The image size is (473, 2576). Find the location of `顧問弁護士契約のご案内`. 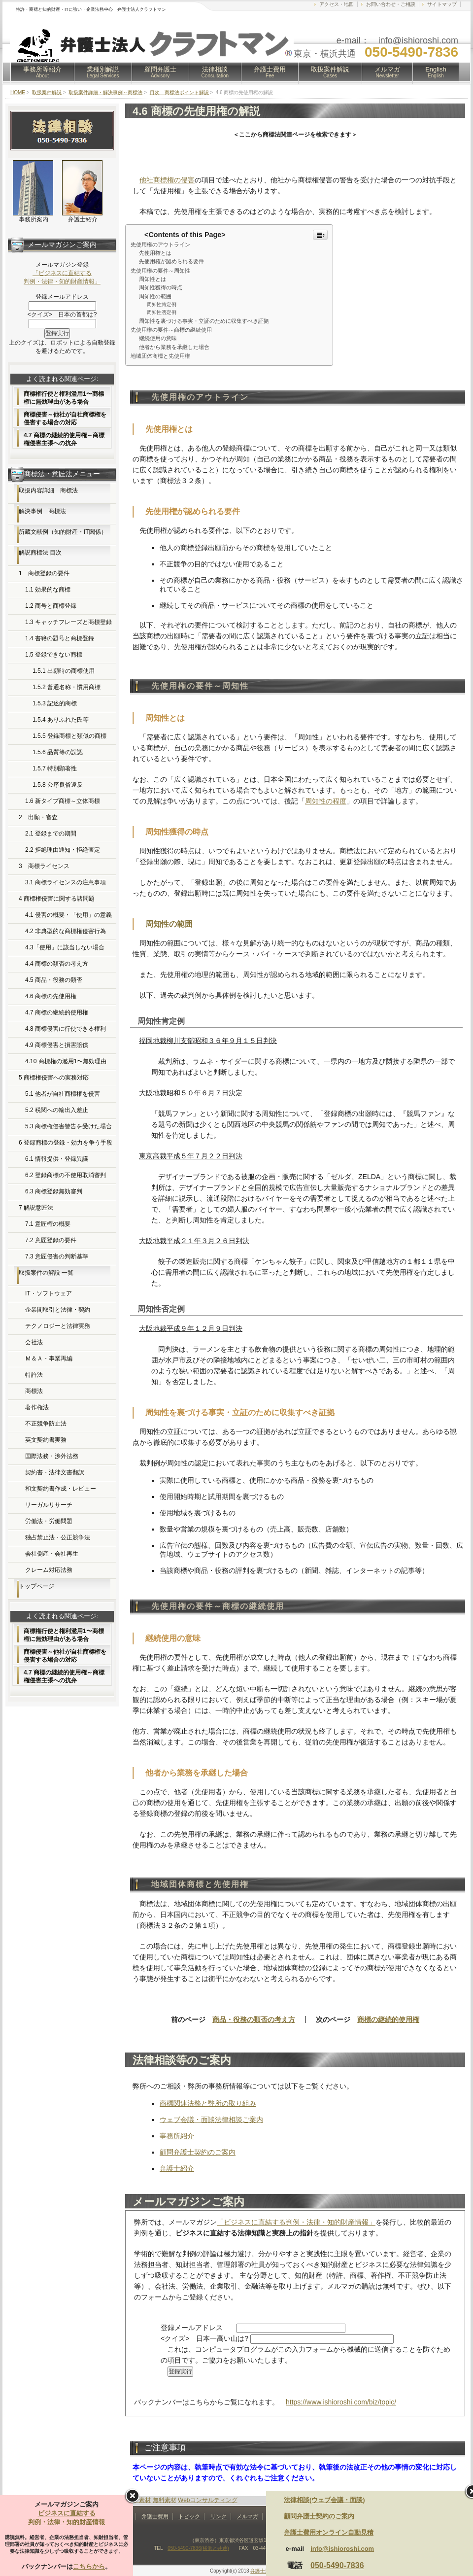

顧問弁護士契約のご案内 is located at coordinates (198, 2152).